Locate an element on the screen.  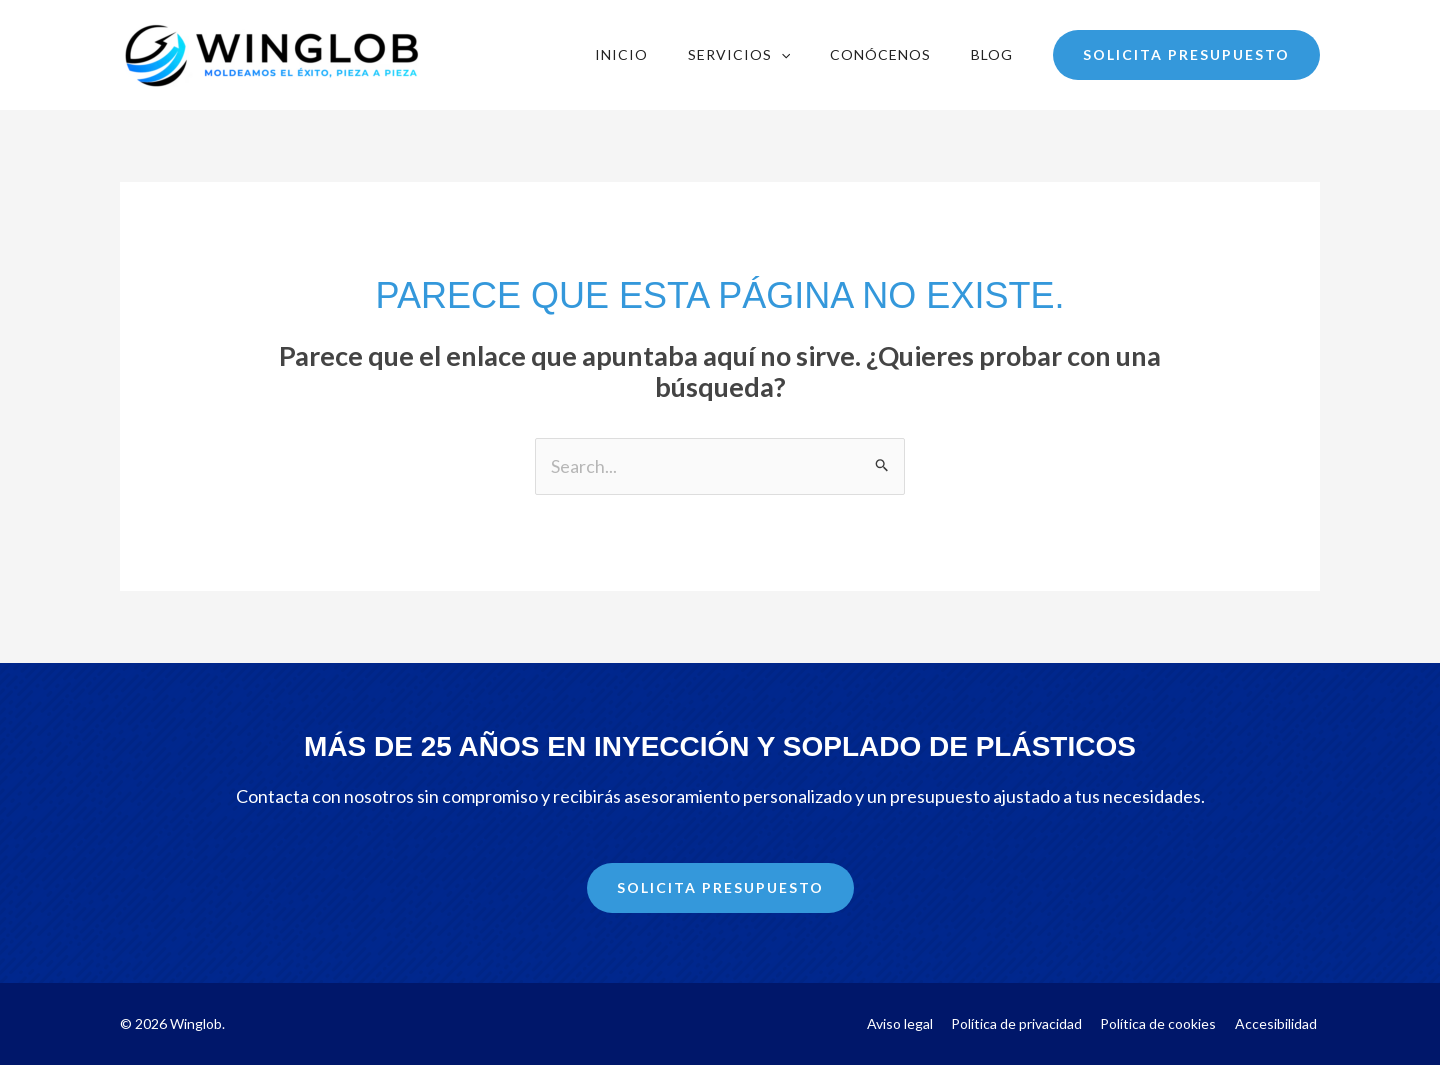
Servicios is located at coordinates (739, 55).